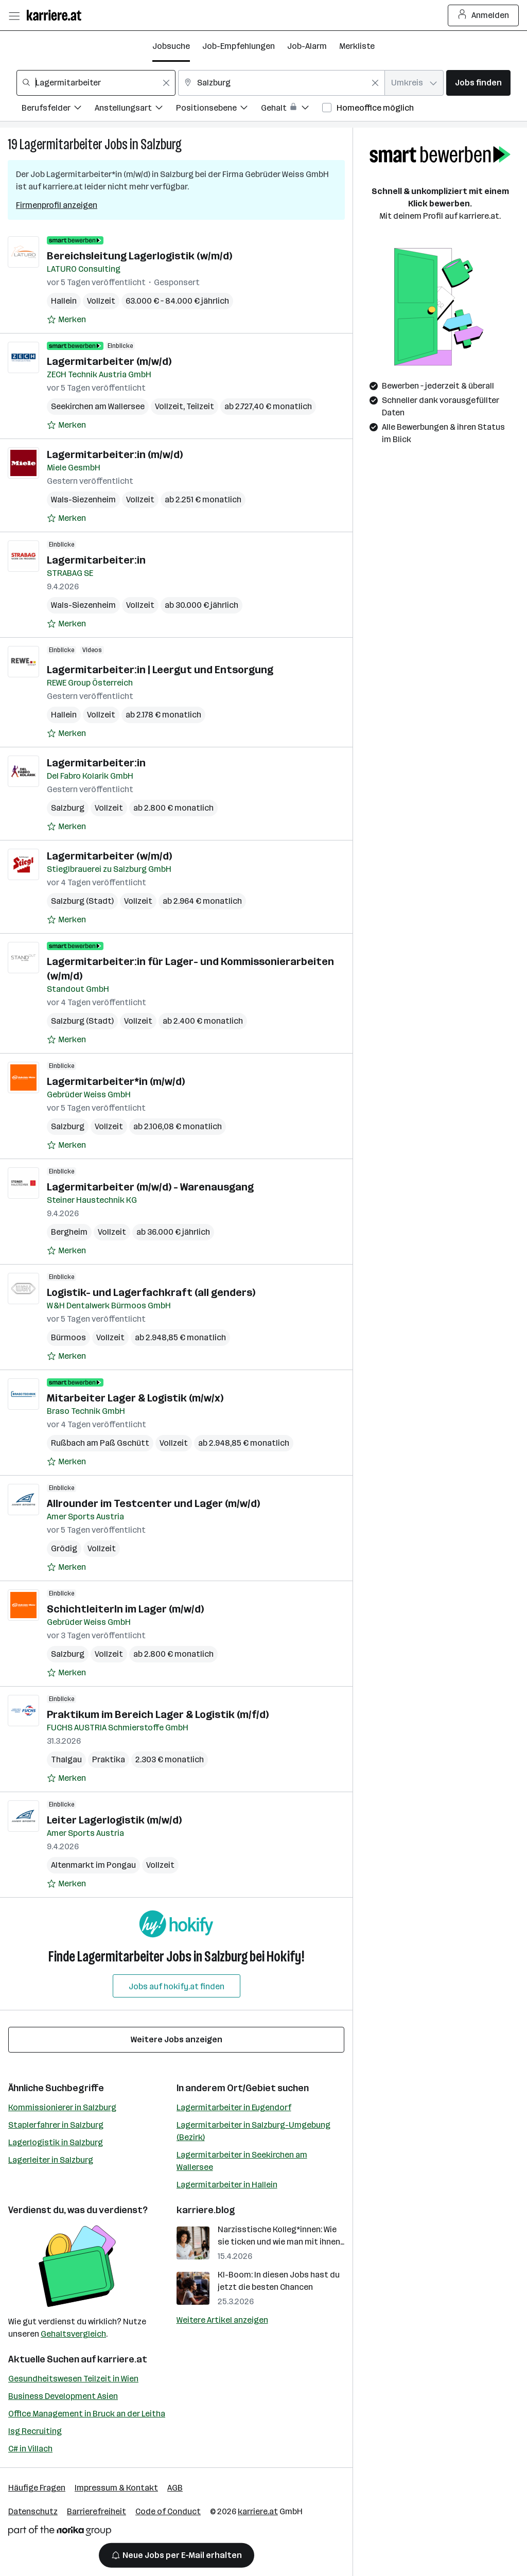  I want to click on [Filtere Jobs nach Positionsebene.], so click(218, 109).